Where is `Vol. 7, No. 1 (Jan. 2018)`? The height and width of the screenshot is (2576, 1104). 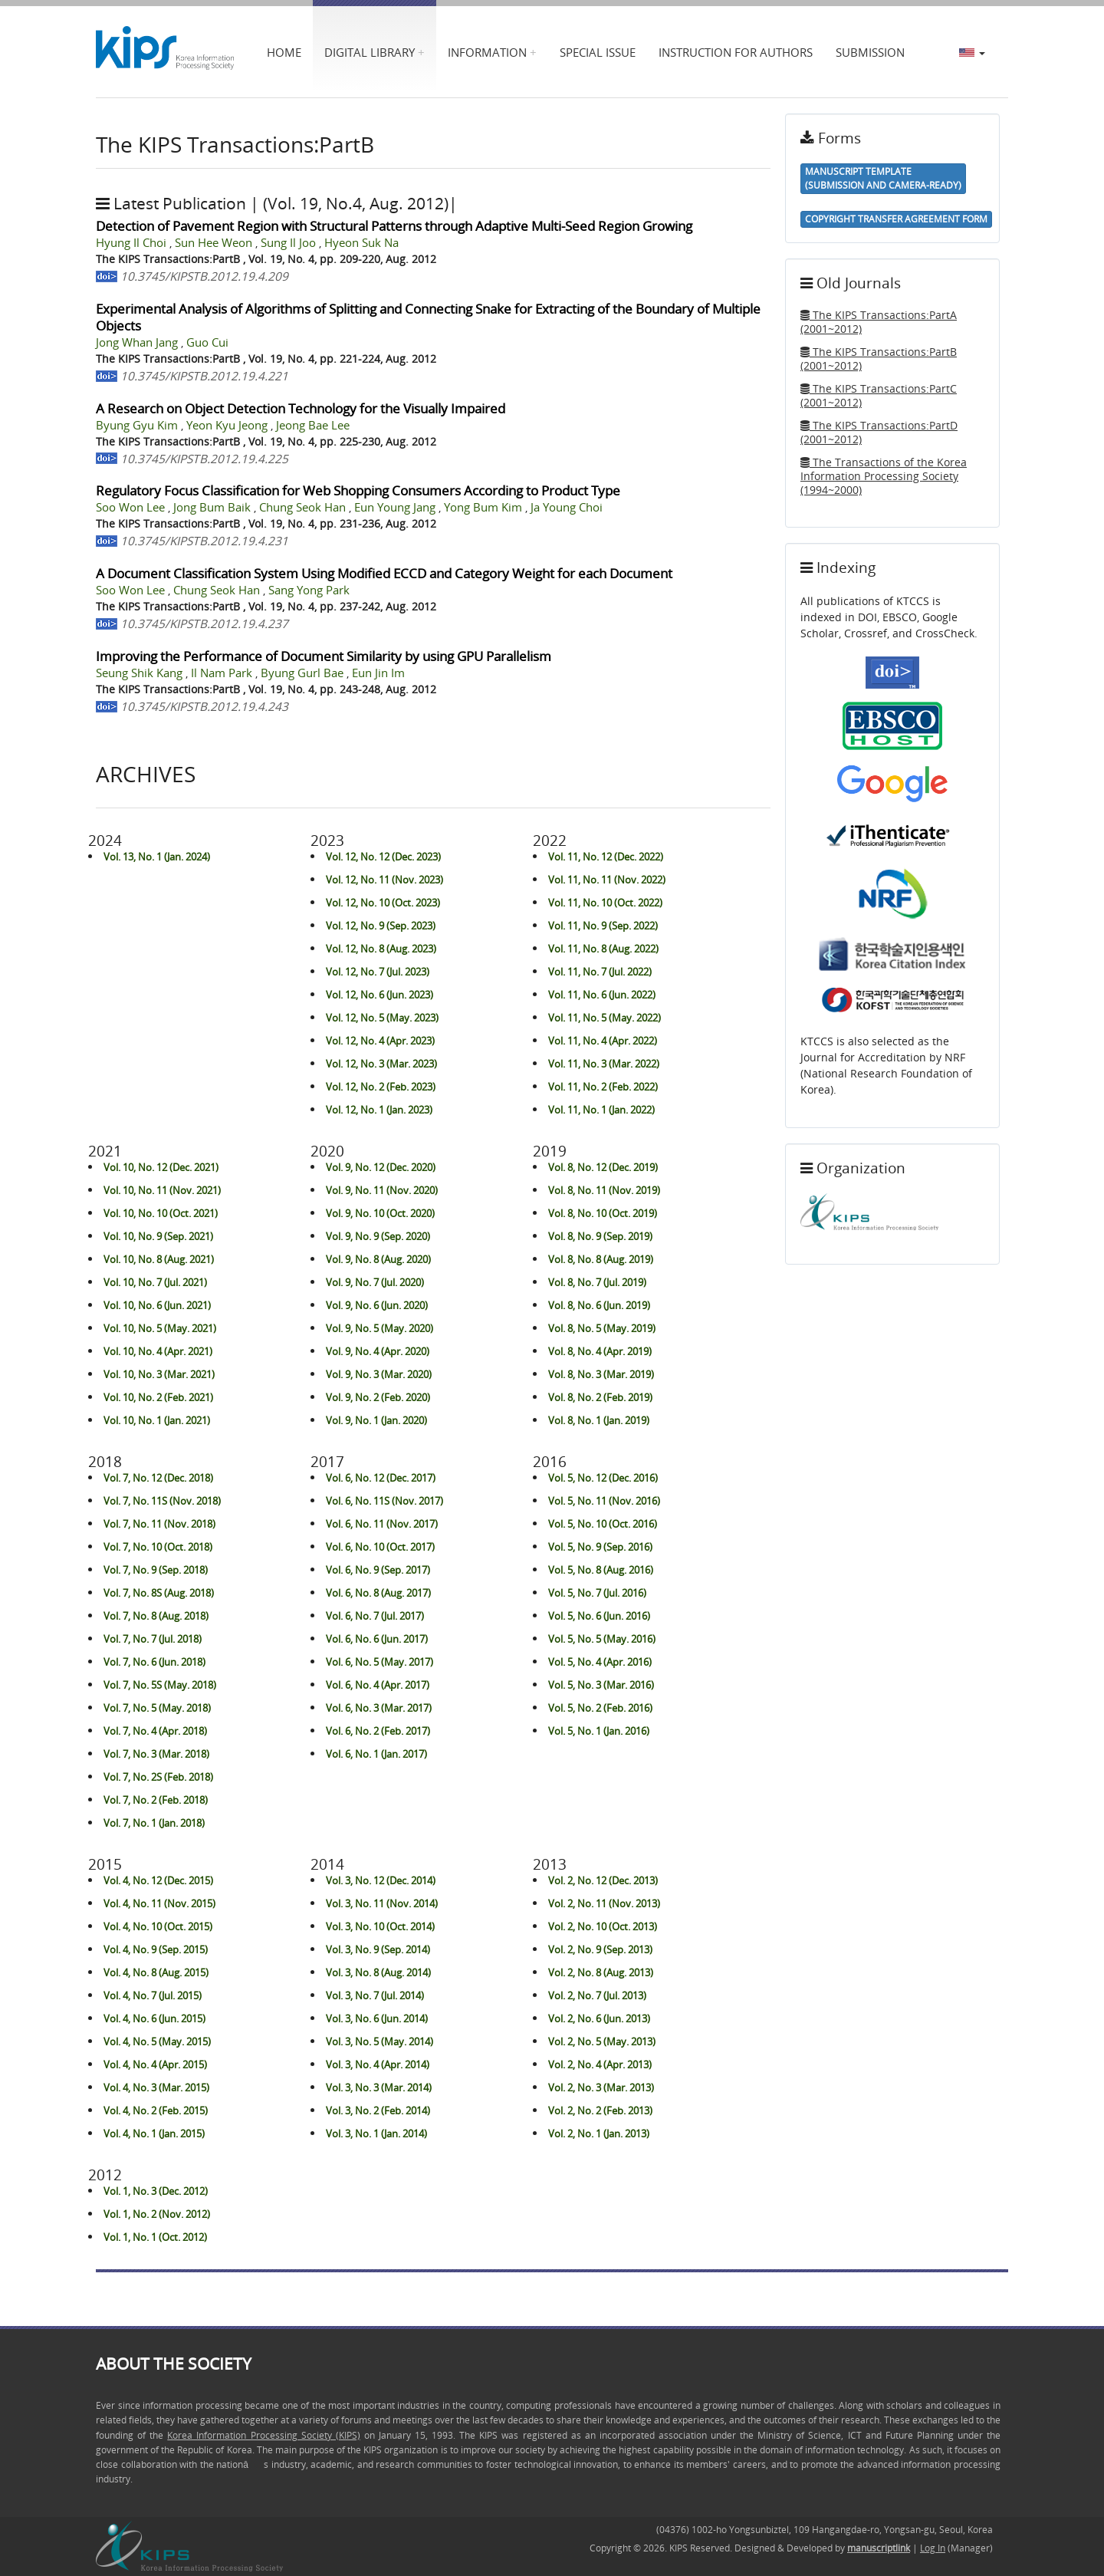 Vol. 7, No. 1 (Jan. 2018) is located at coordinates (154, 1823).